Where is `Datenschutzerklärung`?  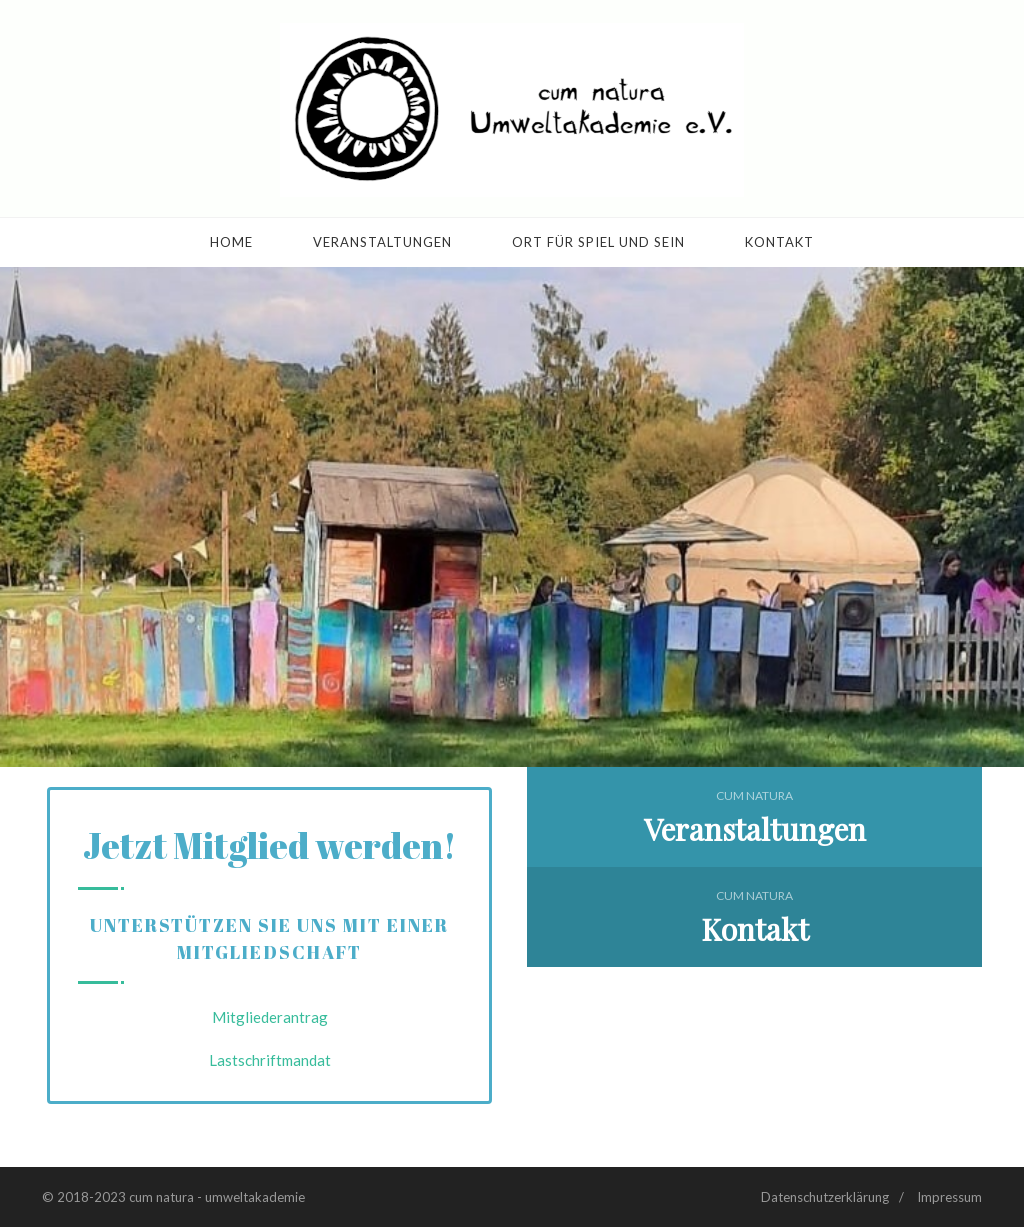 Datenschutzerklärung is located at coordinates (825, 1197).